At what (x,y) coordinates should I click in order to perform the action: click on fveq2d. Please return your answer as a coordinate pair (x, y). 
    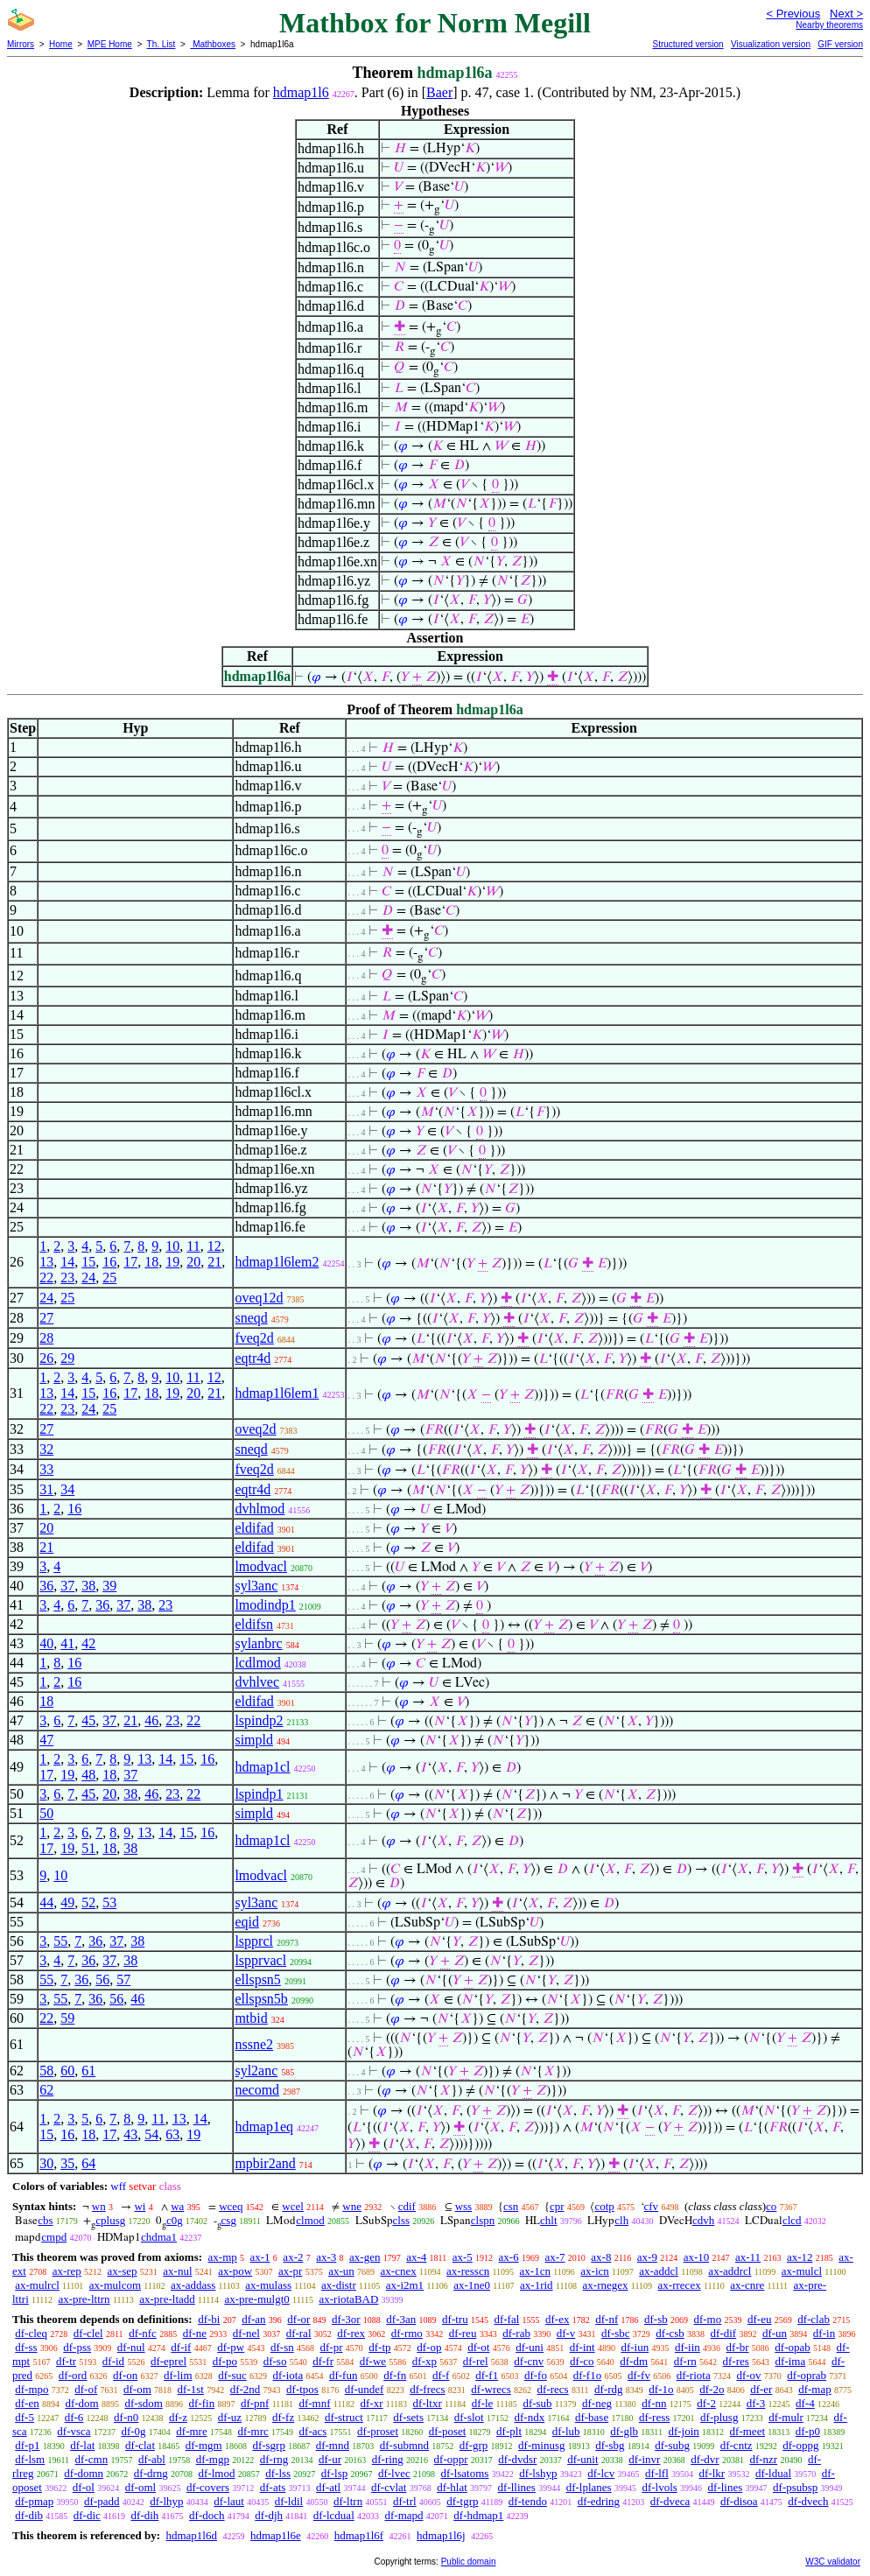
    Looking at the image, I should click on (254, 1337).